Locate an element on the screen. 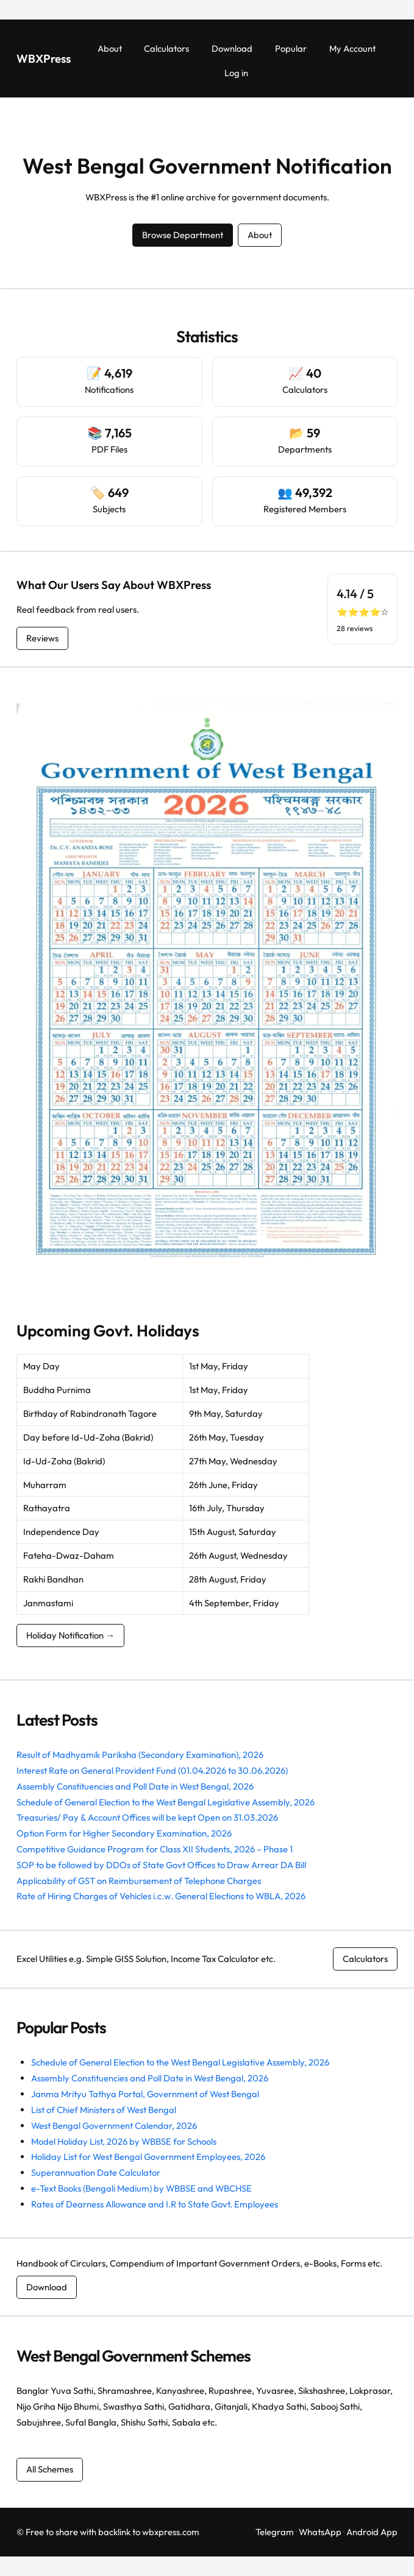 The image size is (414, 2576). Reviews is located at coordinates (42, 638).